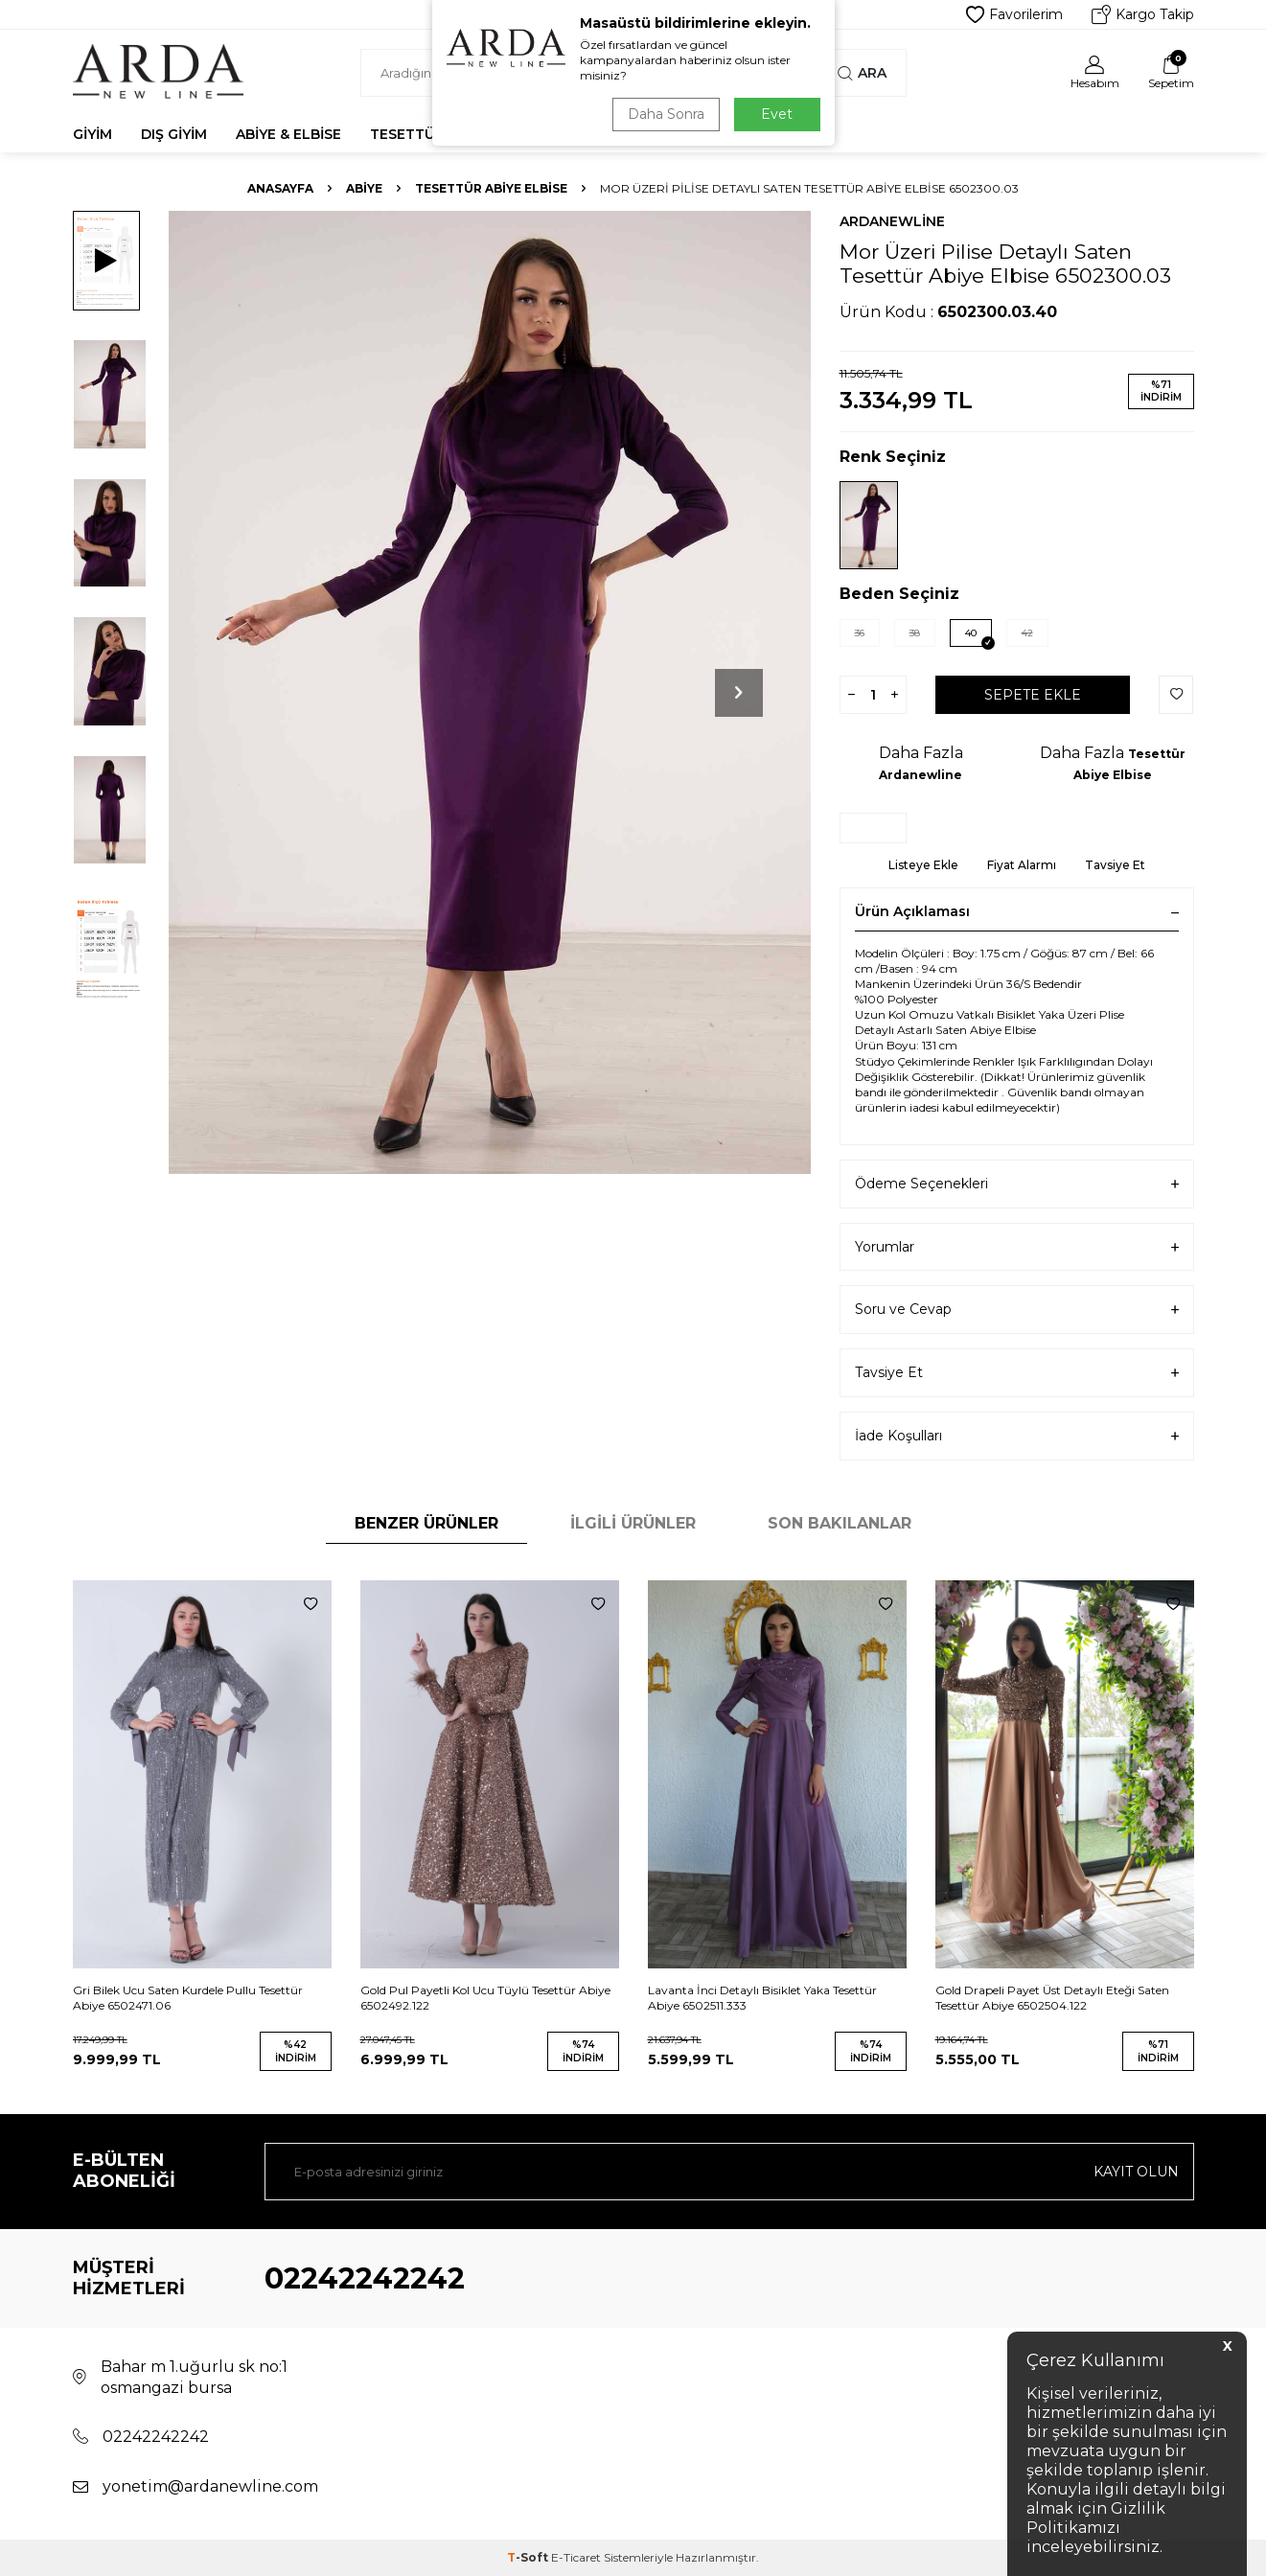 The width and height of the screenshot is (1266, 2576). What do you see at coordinates (666, 114) in the screenshot?
I see `Daha Sonra` at bounding box center [666, 114].